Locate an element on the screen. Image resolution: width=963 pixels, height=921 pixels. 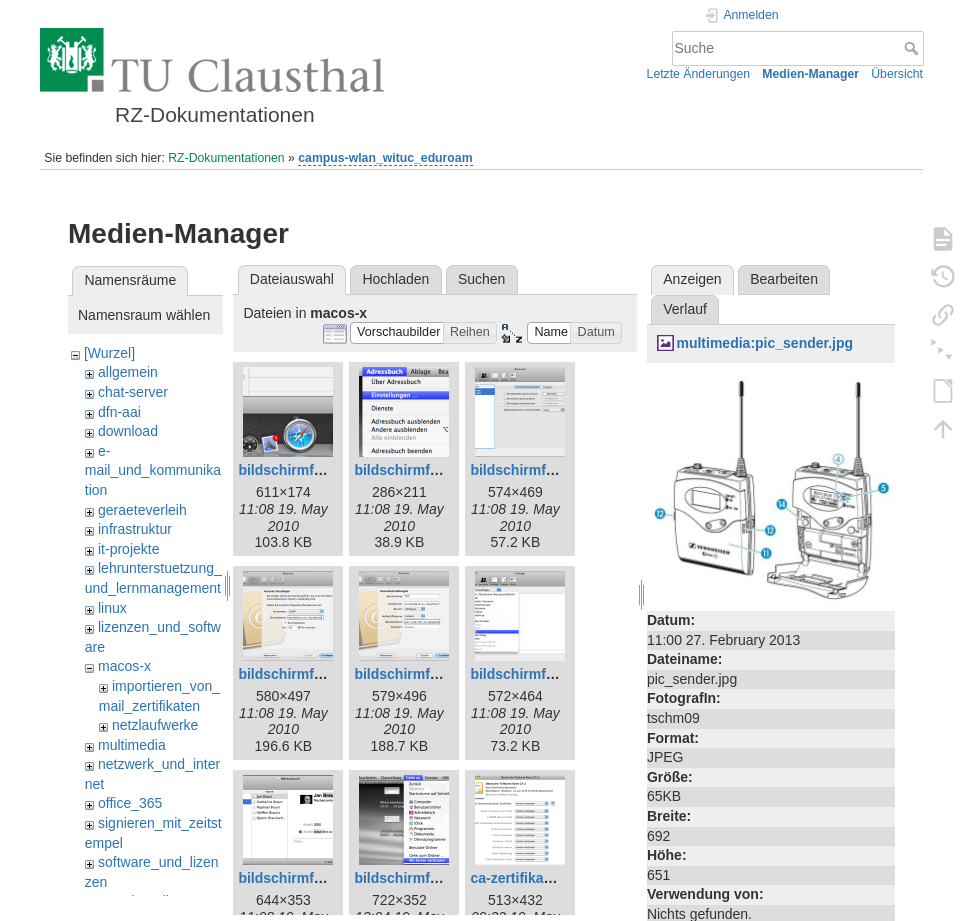
Verlauf is located at coordinates (685, 309).